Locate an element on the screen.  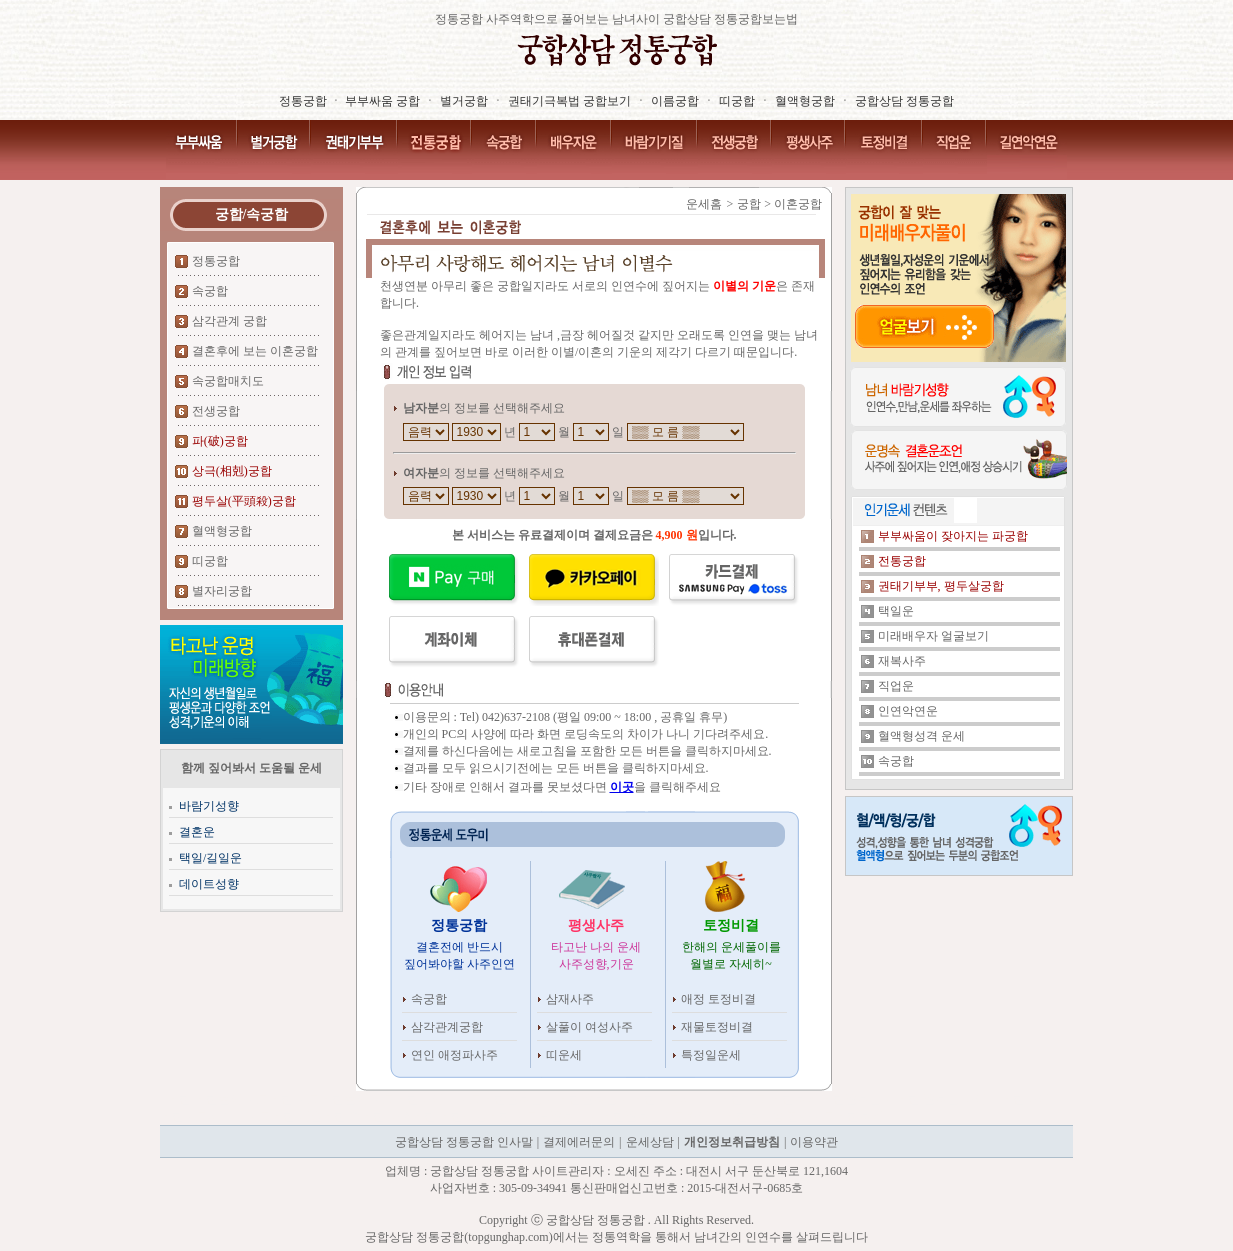
택일운 is located at coordinates (896, 611).